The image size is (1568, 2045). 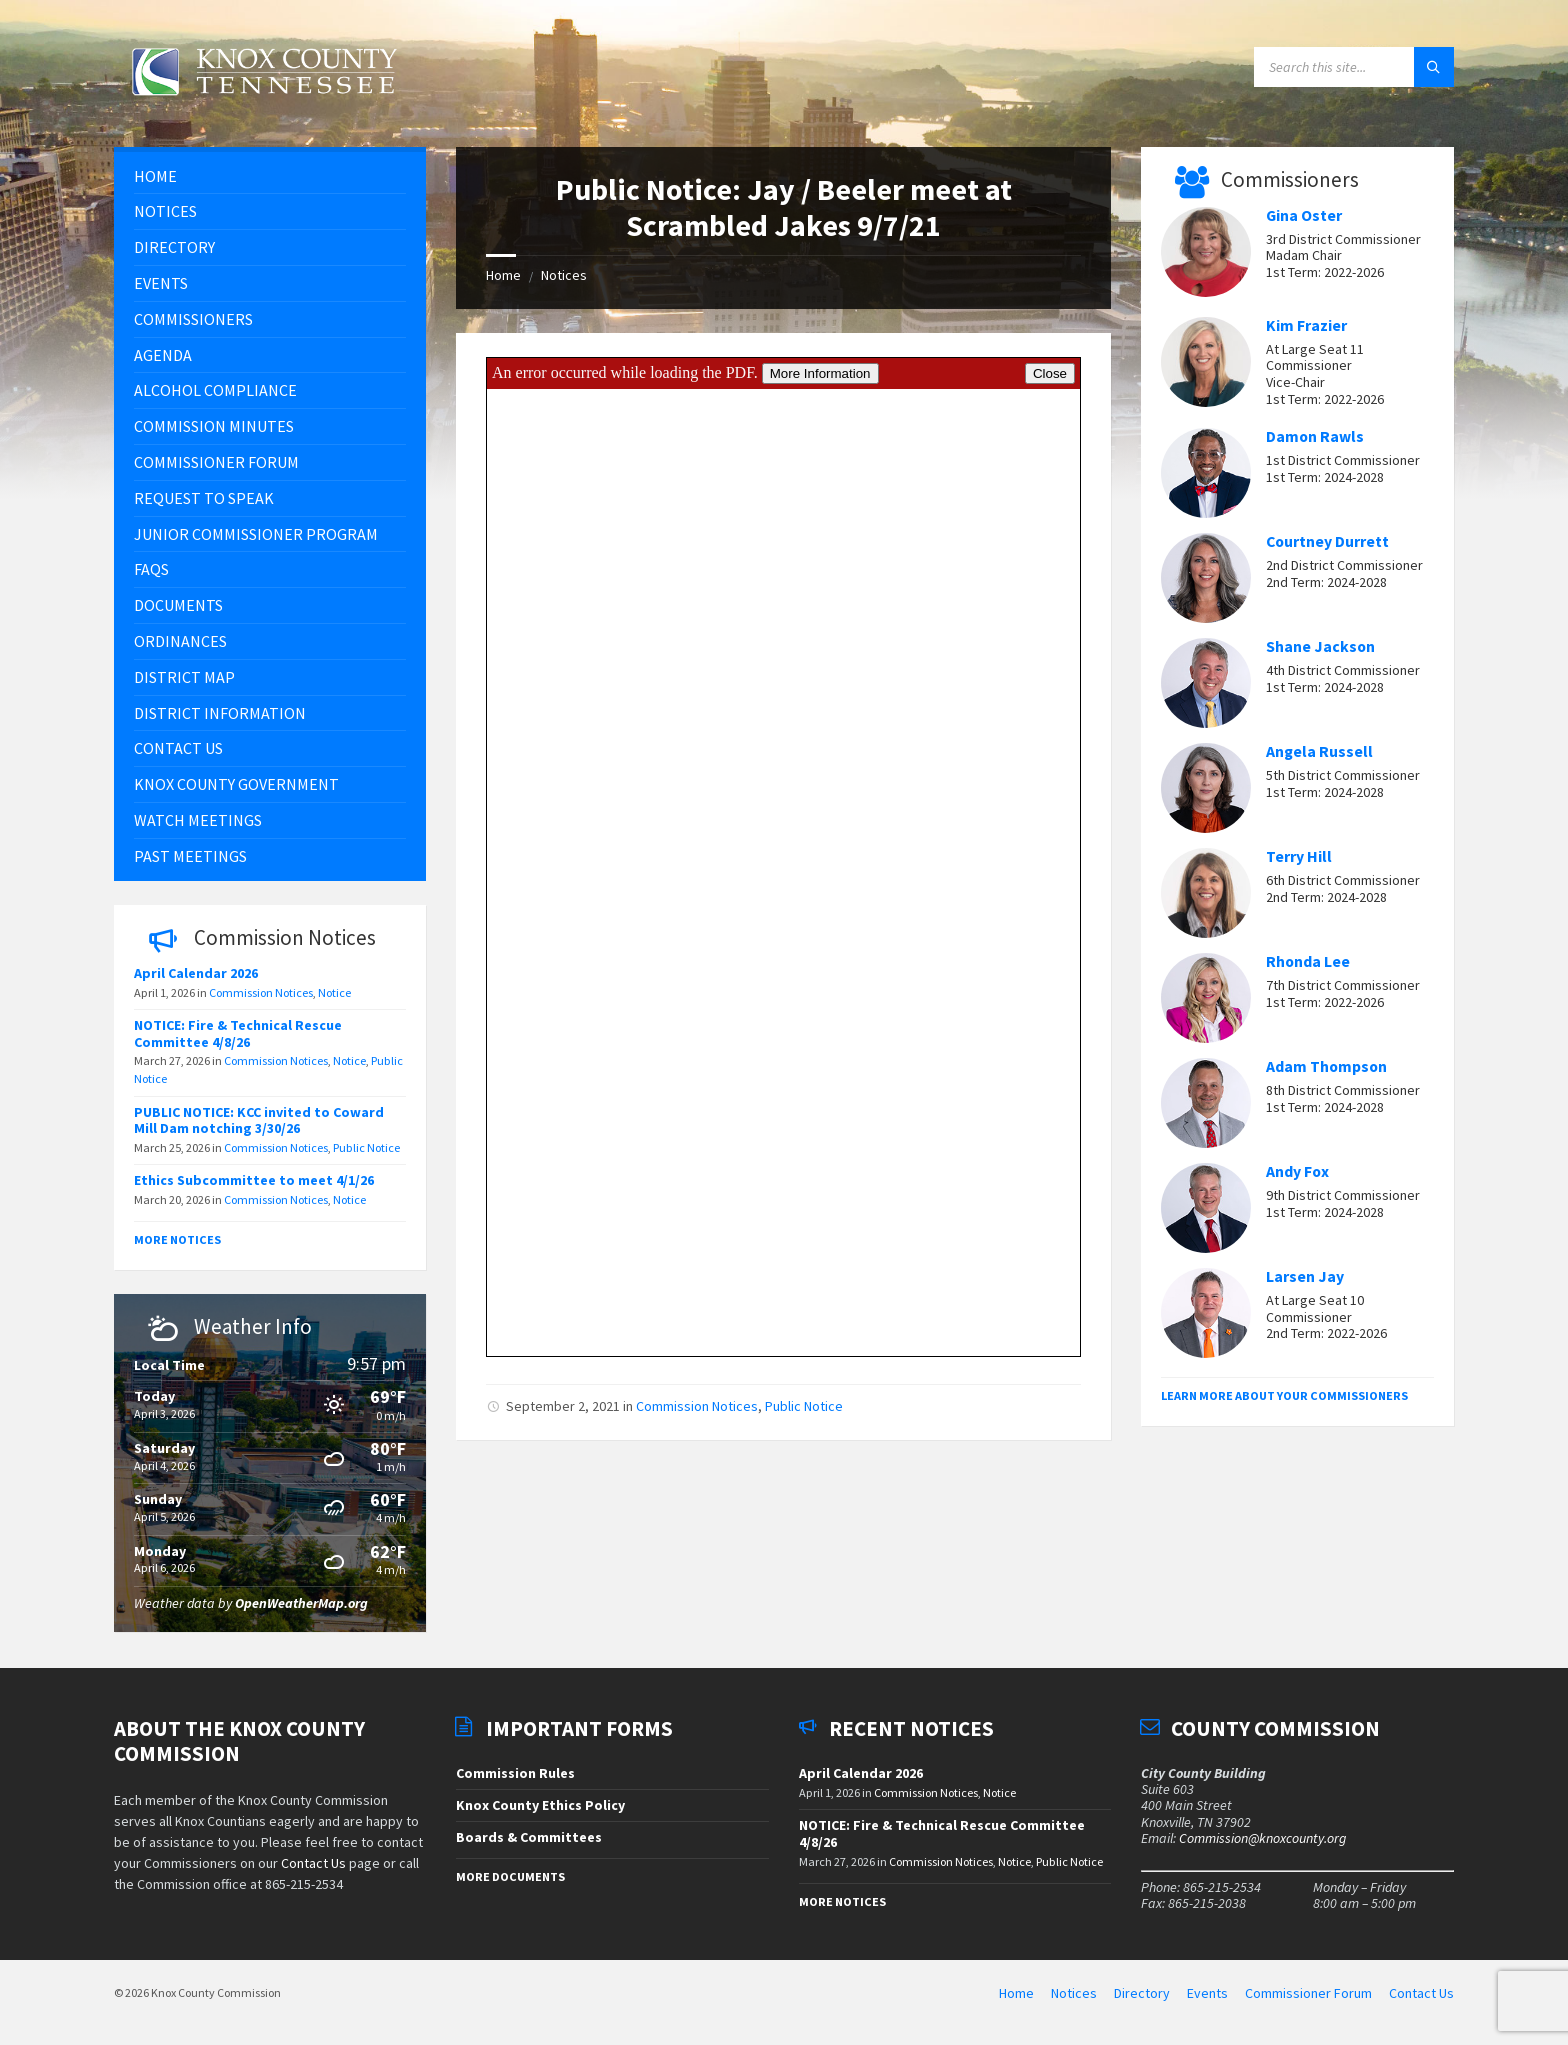 What do you see at coordinates (1284, 1395) in the screenshot?
I see `Learn More About Your Commissioners` at bounding box center [1284, 1395].